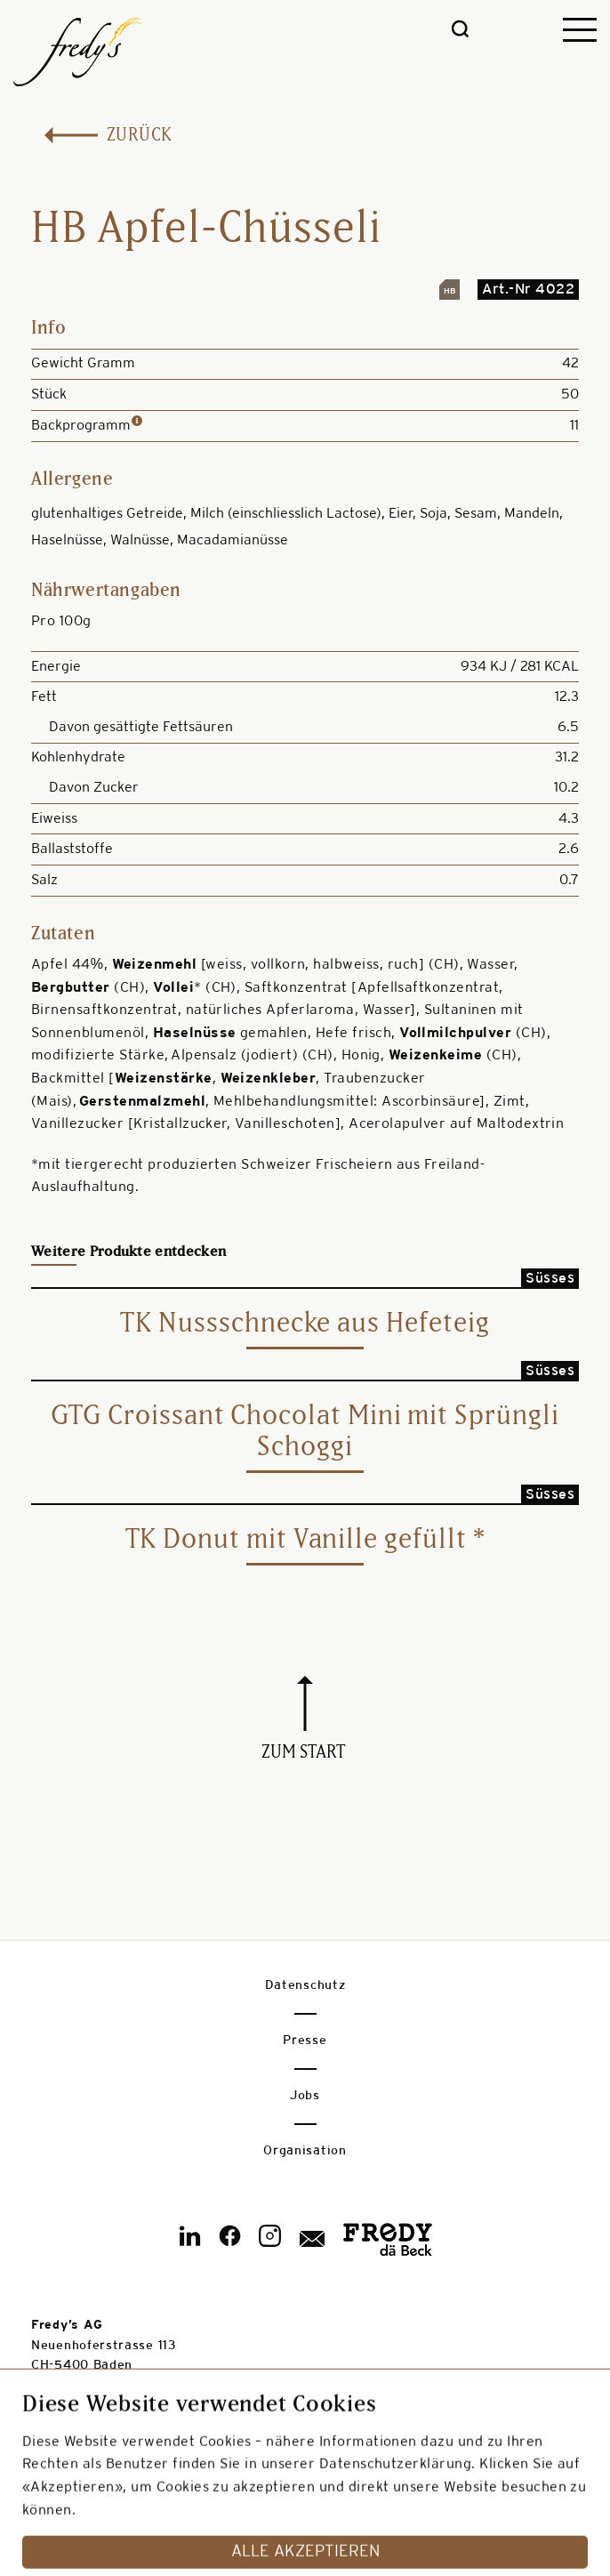  Describe the element at coordinates (550, 1278) in the screenshot. I see `Süsses` at that location.